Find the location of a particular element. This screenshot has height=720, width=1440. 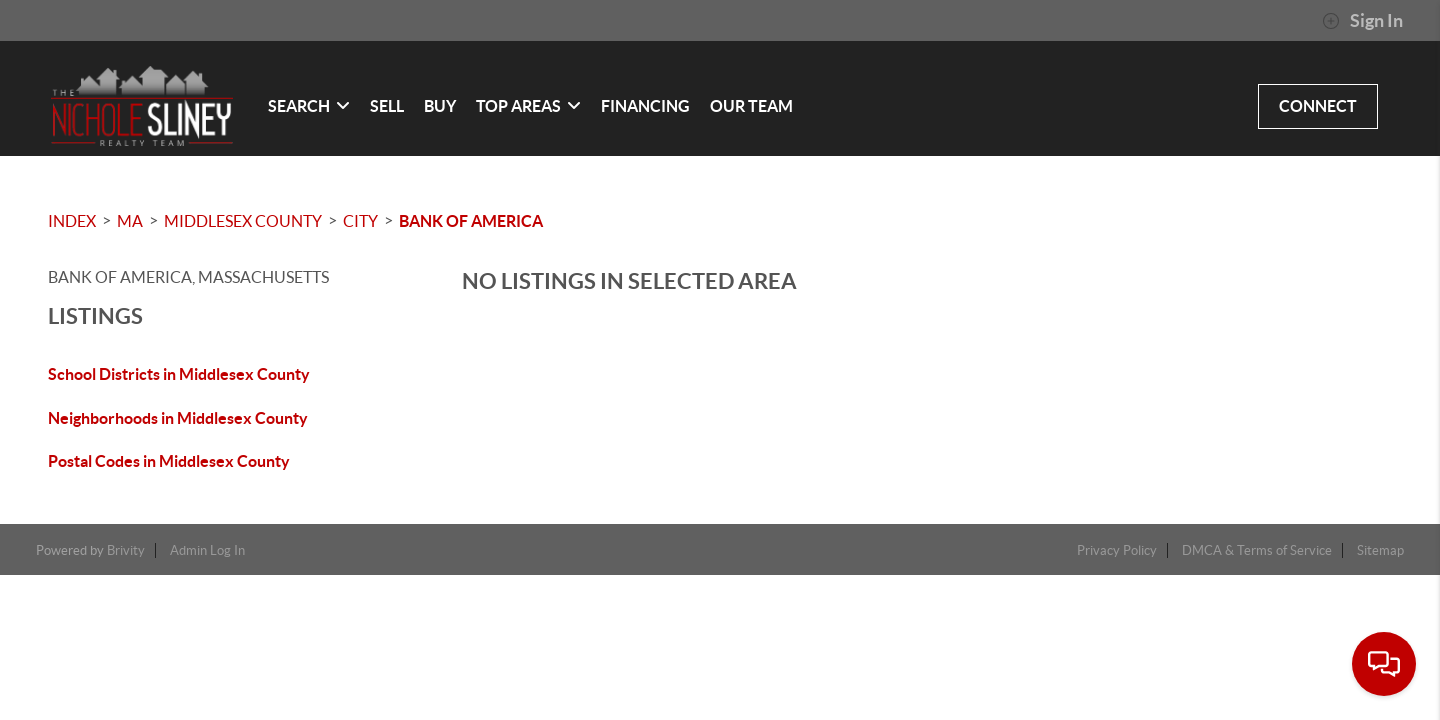

Middlesex County is located at coordinates (243, 221).